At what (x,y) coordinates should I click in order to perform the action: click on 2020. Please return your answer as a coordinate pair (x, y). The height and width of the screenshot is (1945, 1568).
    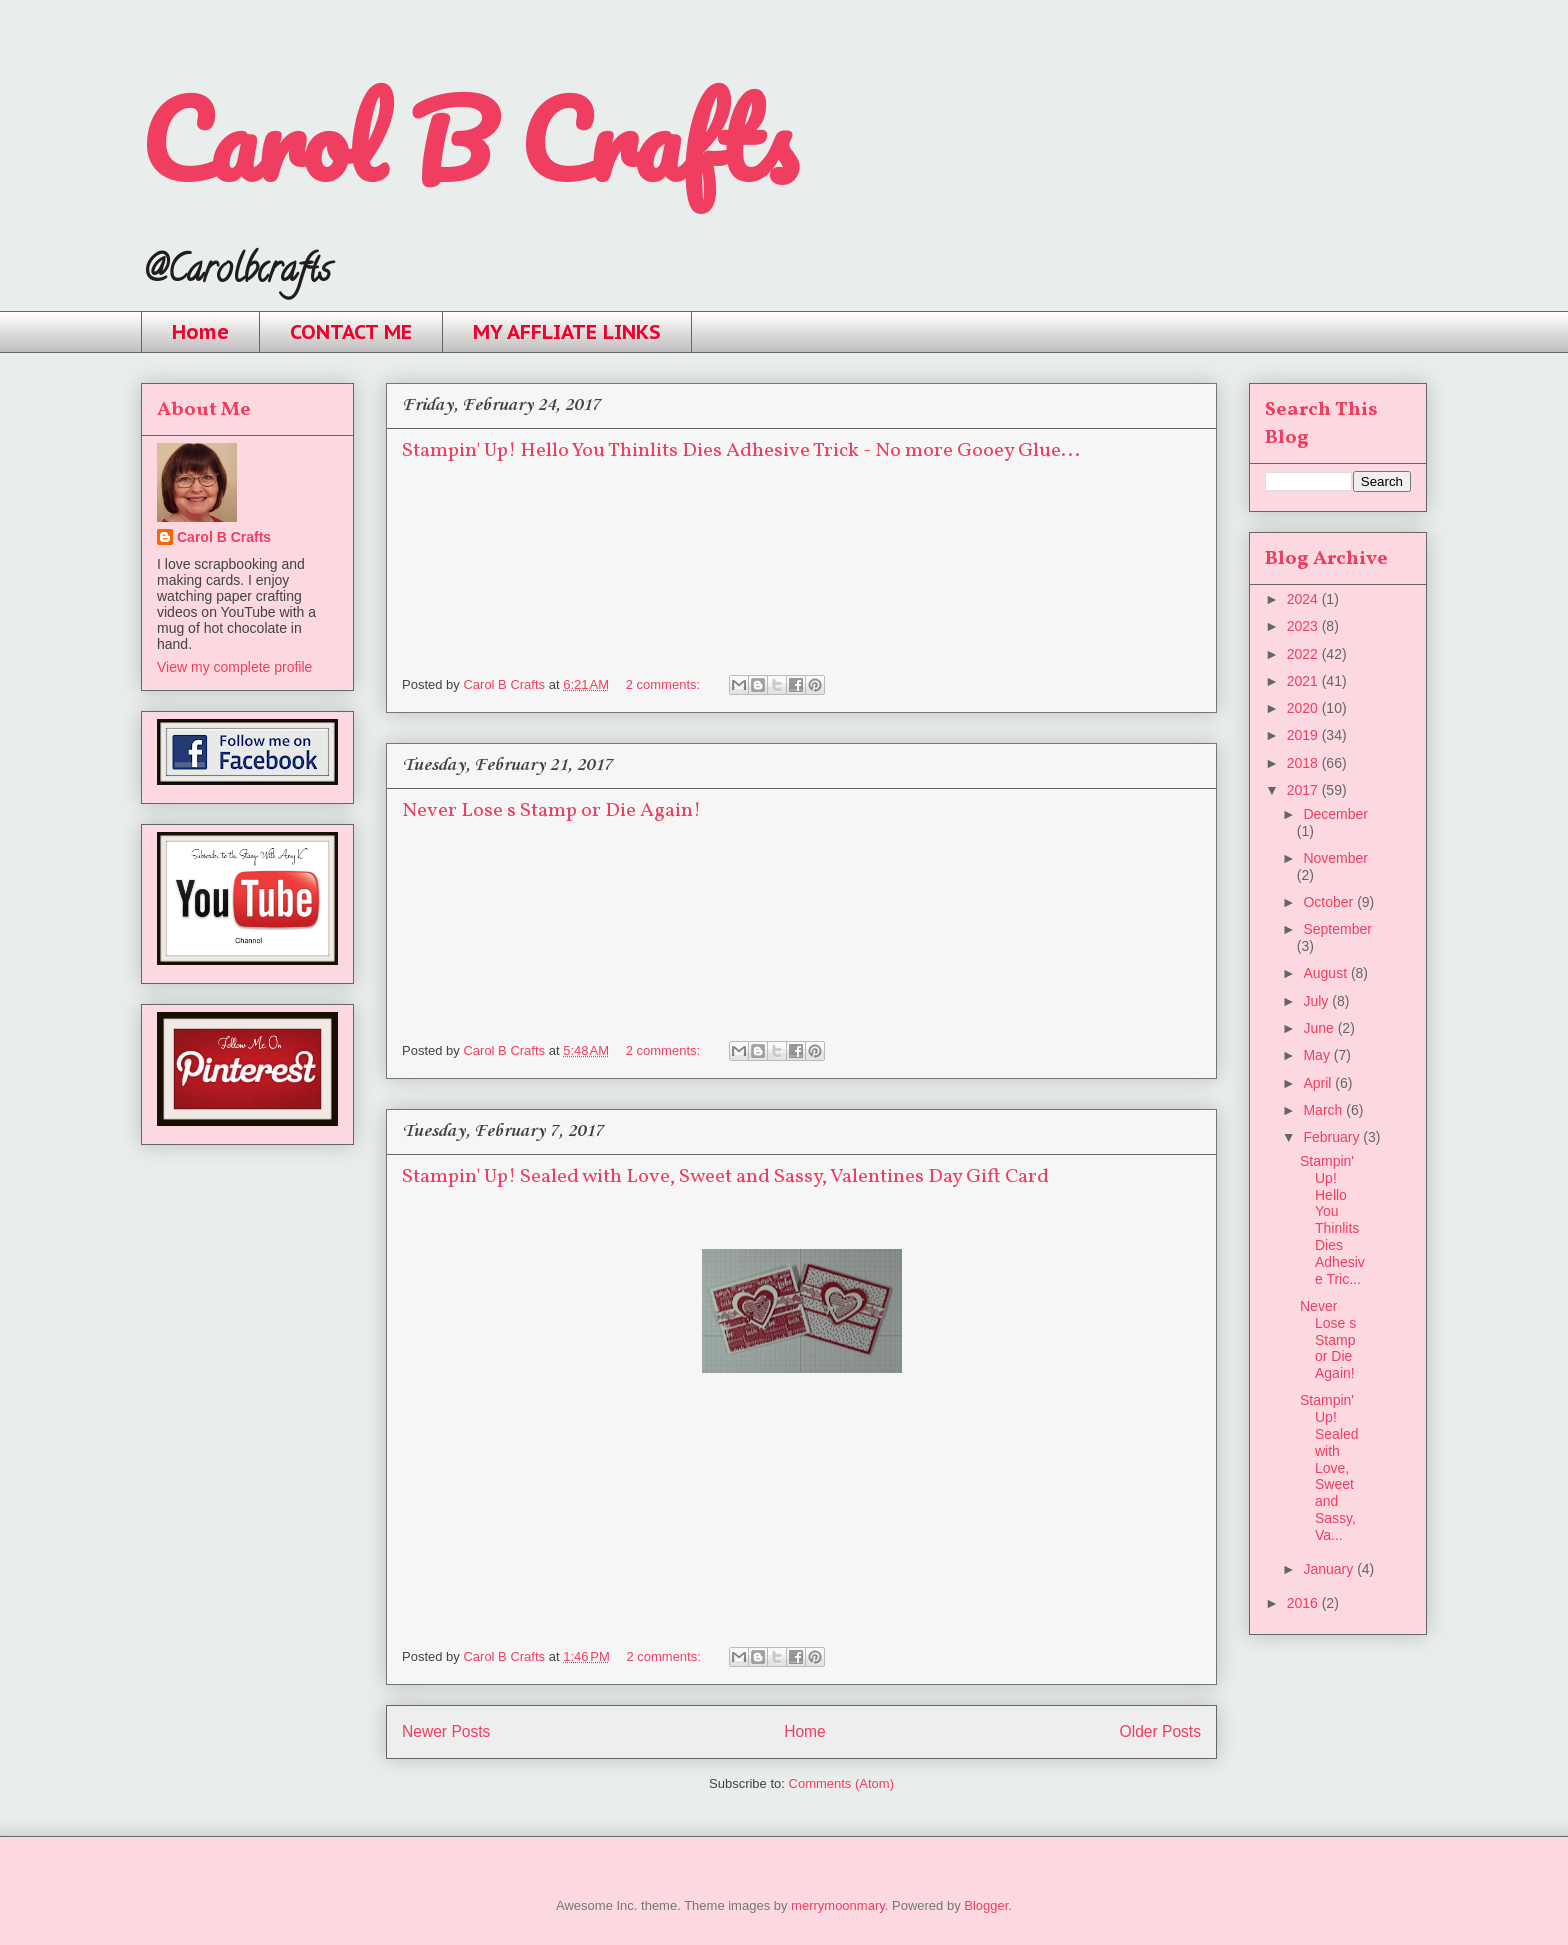
    Looking at the image, I should click on (1304, 708).